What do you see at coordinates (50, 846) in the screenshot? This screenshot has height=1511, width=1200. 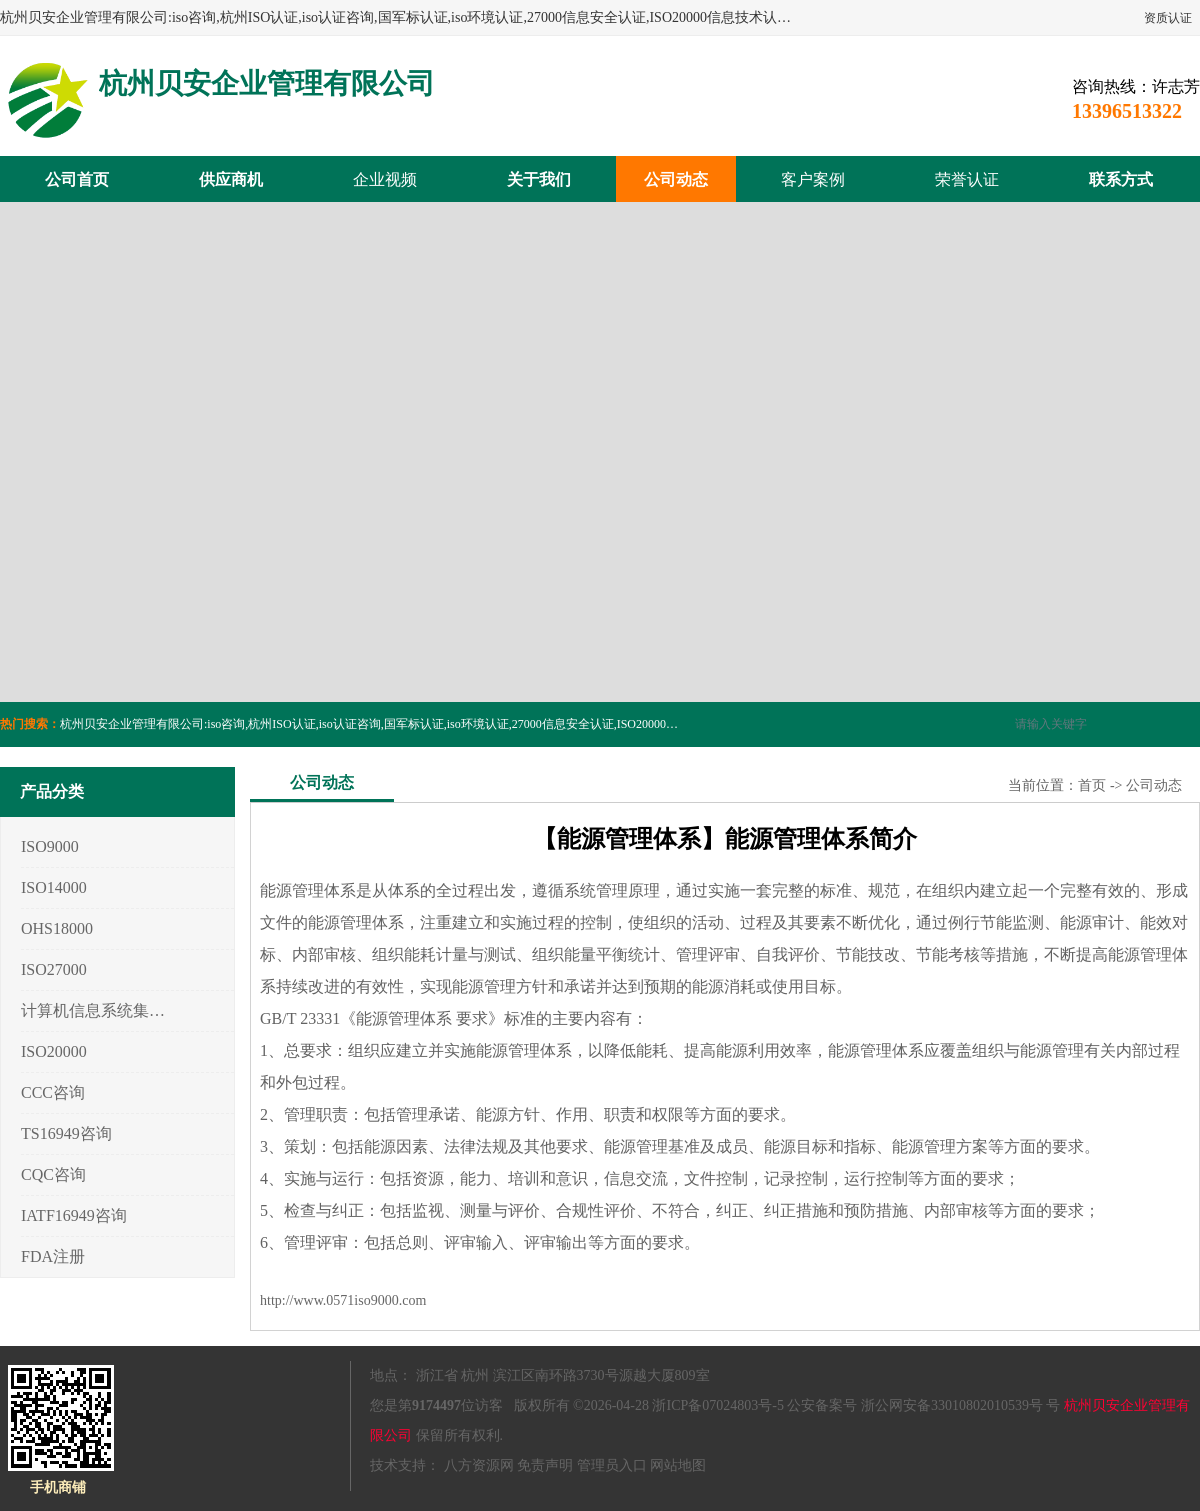 I see `ISO9000` at bounding box center [50, 846].